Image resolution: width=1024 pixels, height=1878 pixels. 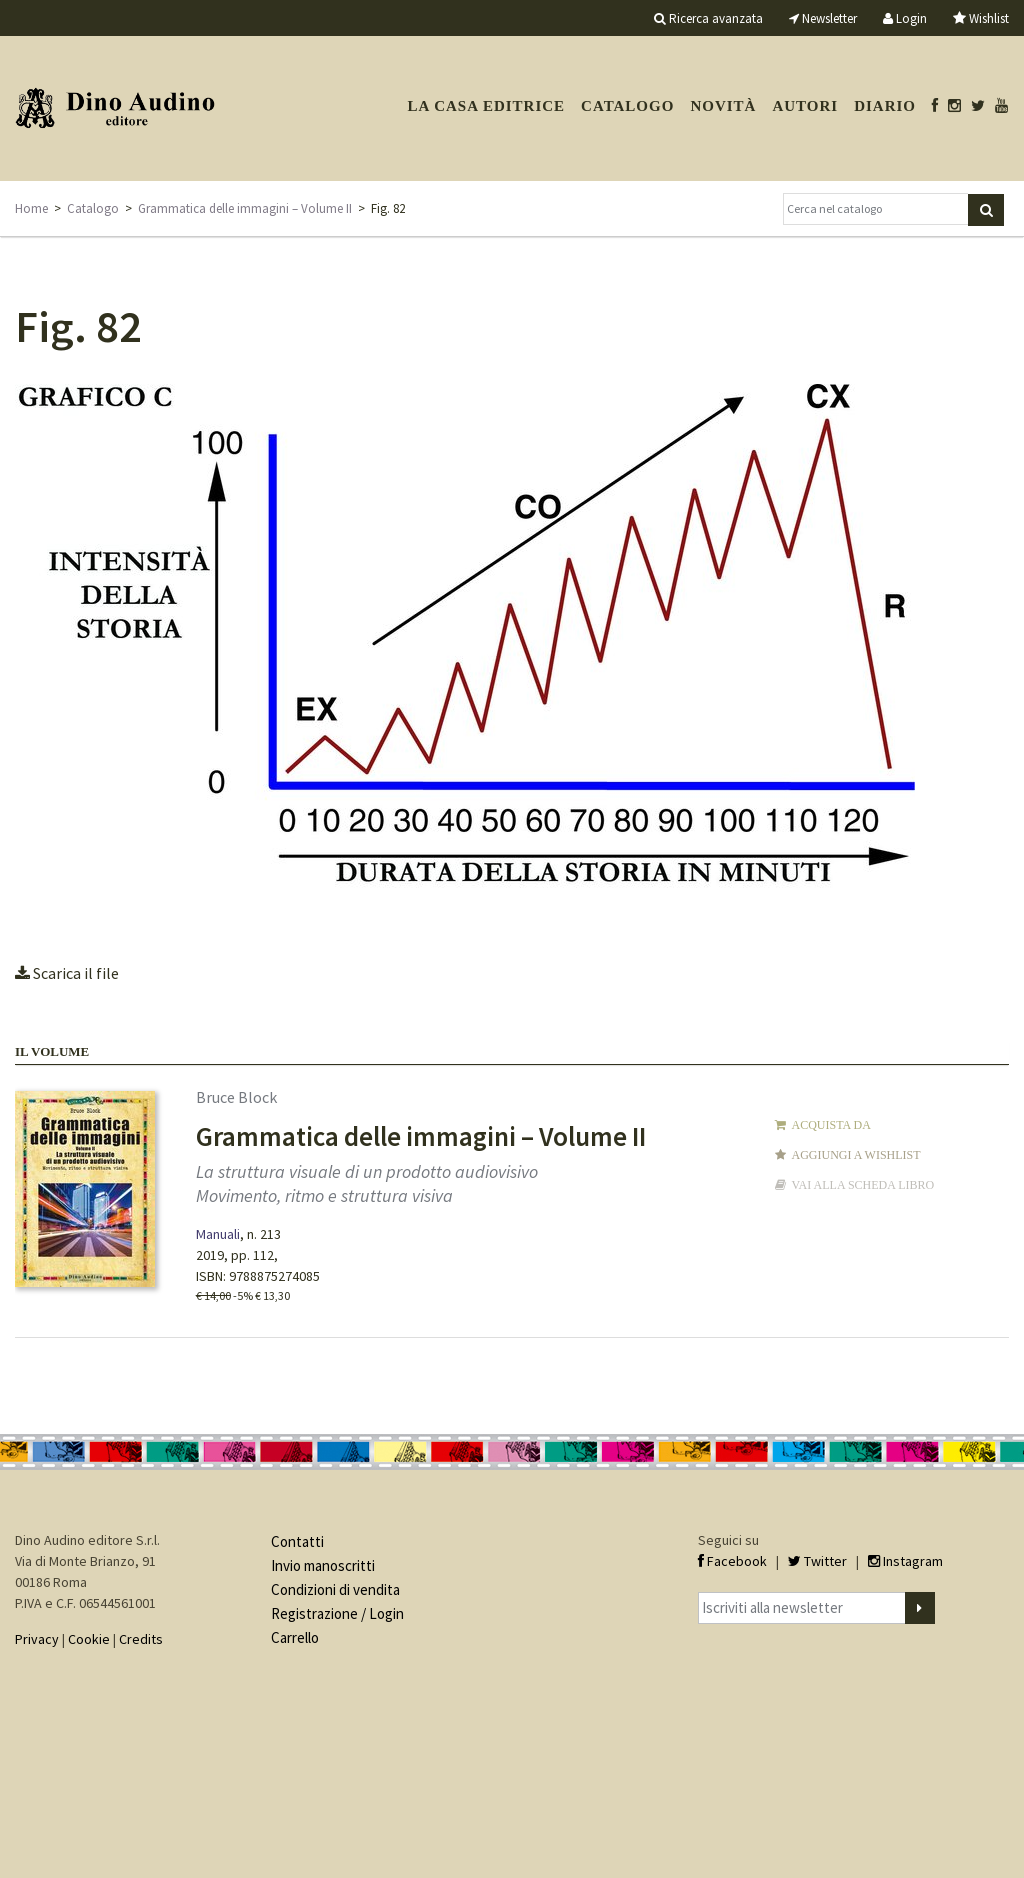 I want to click on Invio manoscritti, so click(x=323, y=1565).